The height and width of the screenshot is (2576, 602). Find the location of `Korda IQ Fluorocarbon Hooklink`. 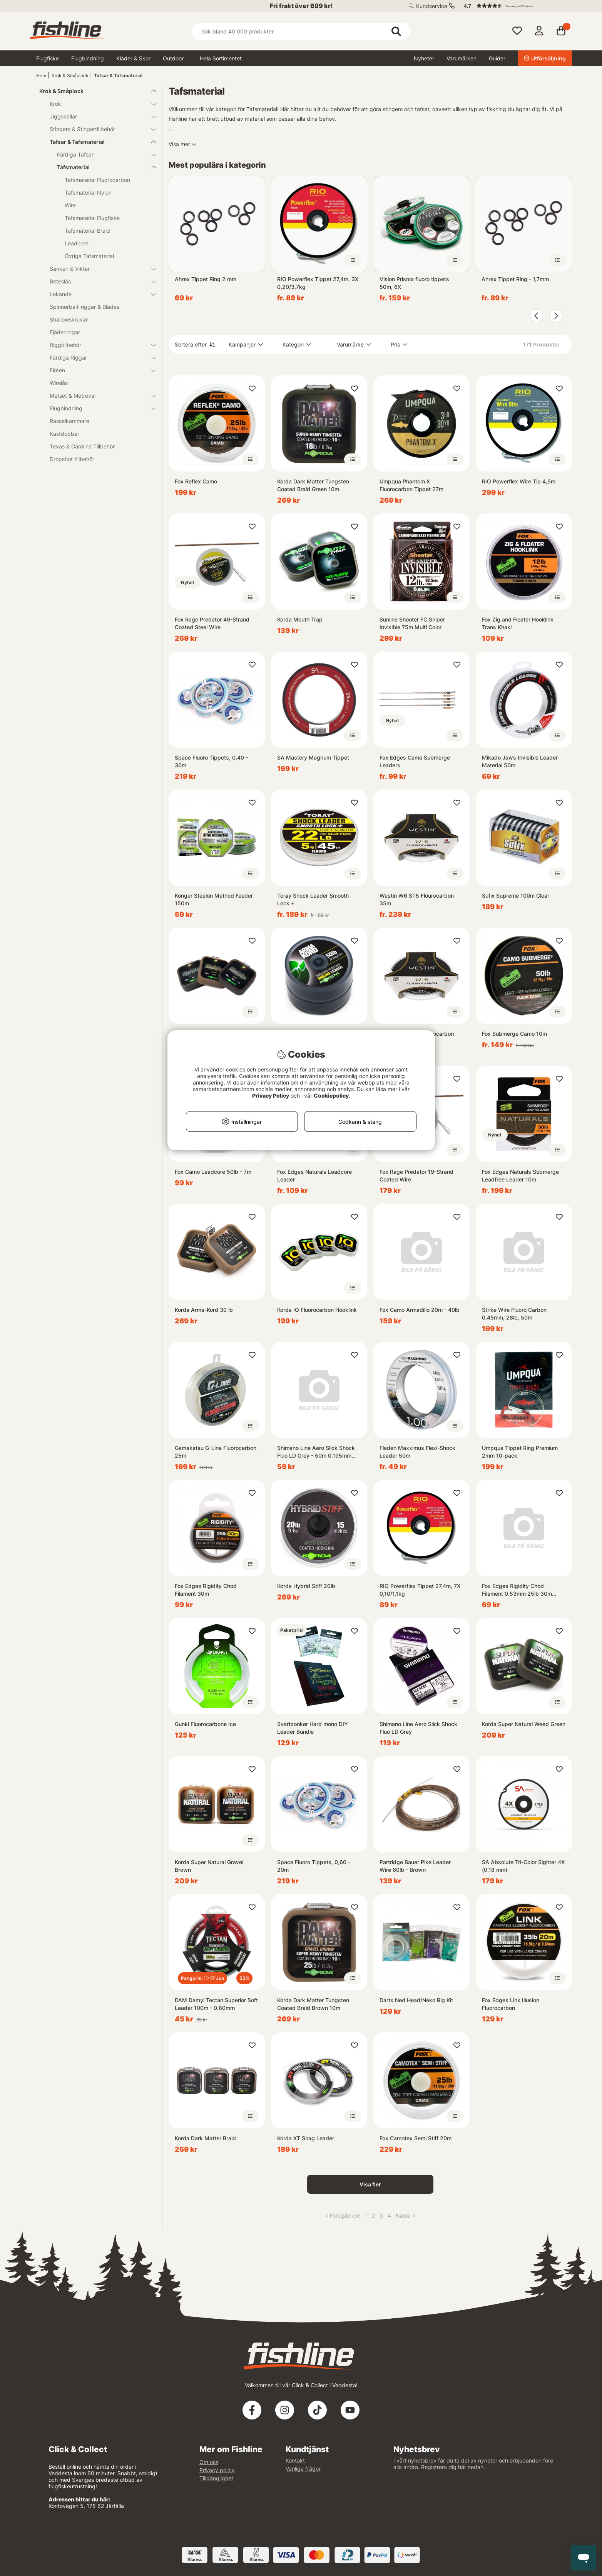

Korda IQ Fluorocarbon Hooklink is located at coordinates (317, 1309).